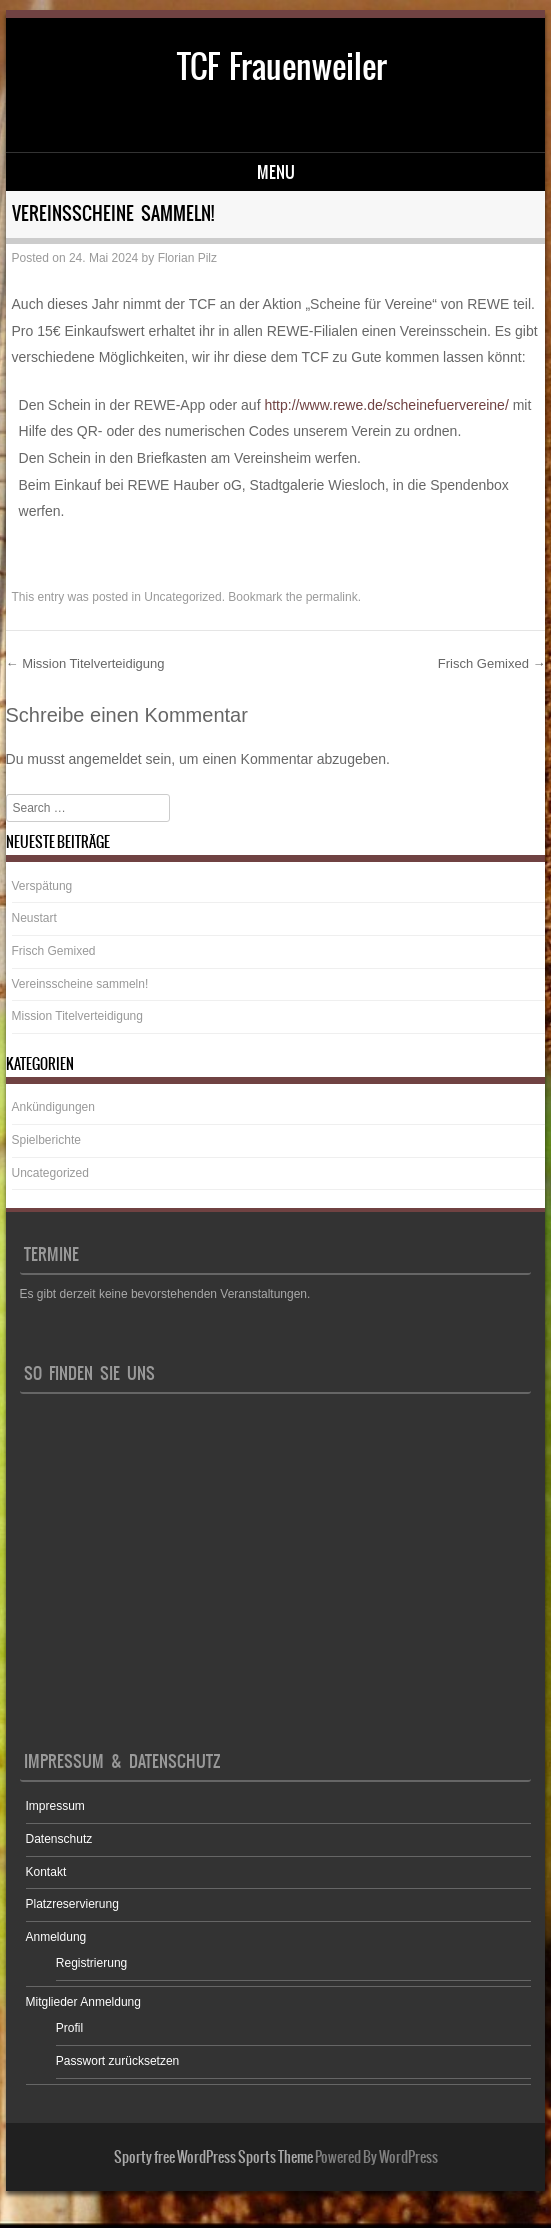 Image resolution: width=551 pixels, height=2228 pixels. What do you see at coordinates (59, 1839) in the screenshot?
I see `Datenschutz` at bounding box center [59, 1839].